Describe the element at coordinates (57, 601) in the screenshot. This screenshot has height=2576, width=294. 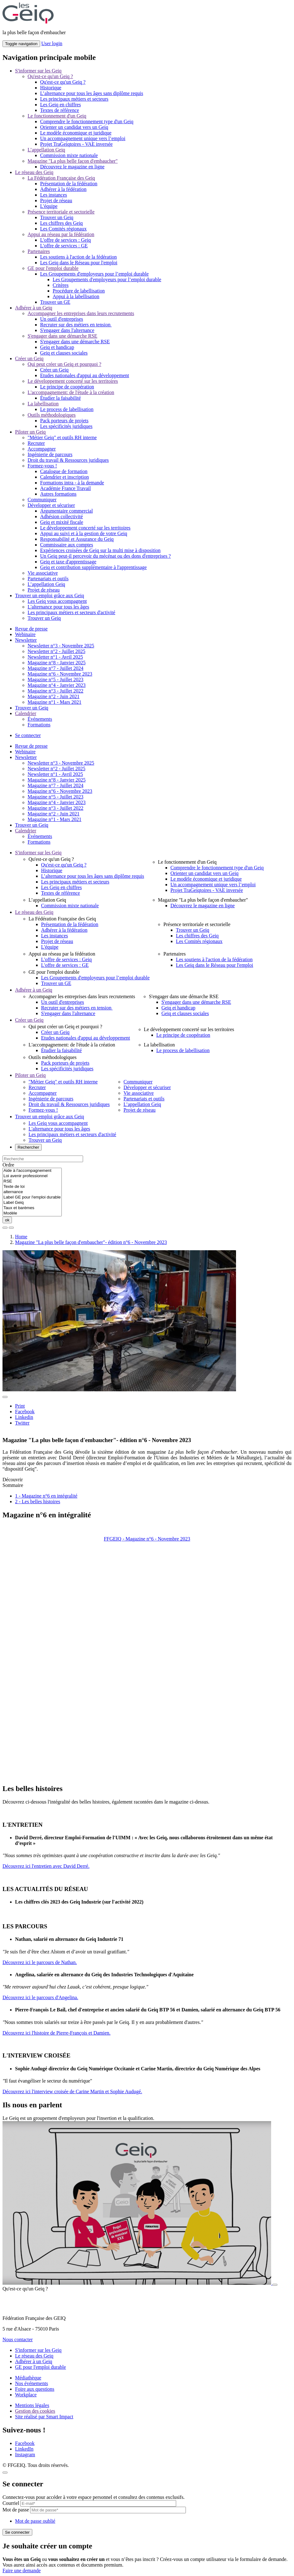
I see `Les Geiq vous accompagnent` at that location.